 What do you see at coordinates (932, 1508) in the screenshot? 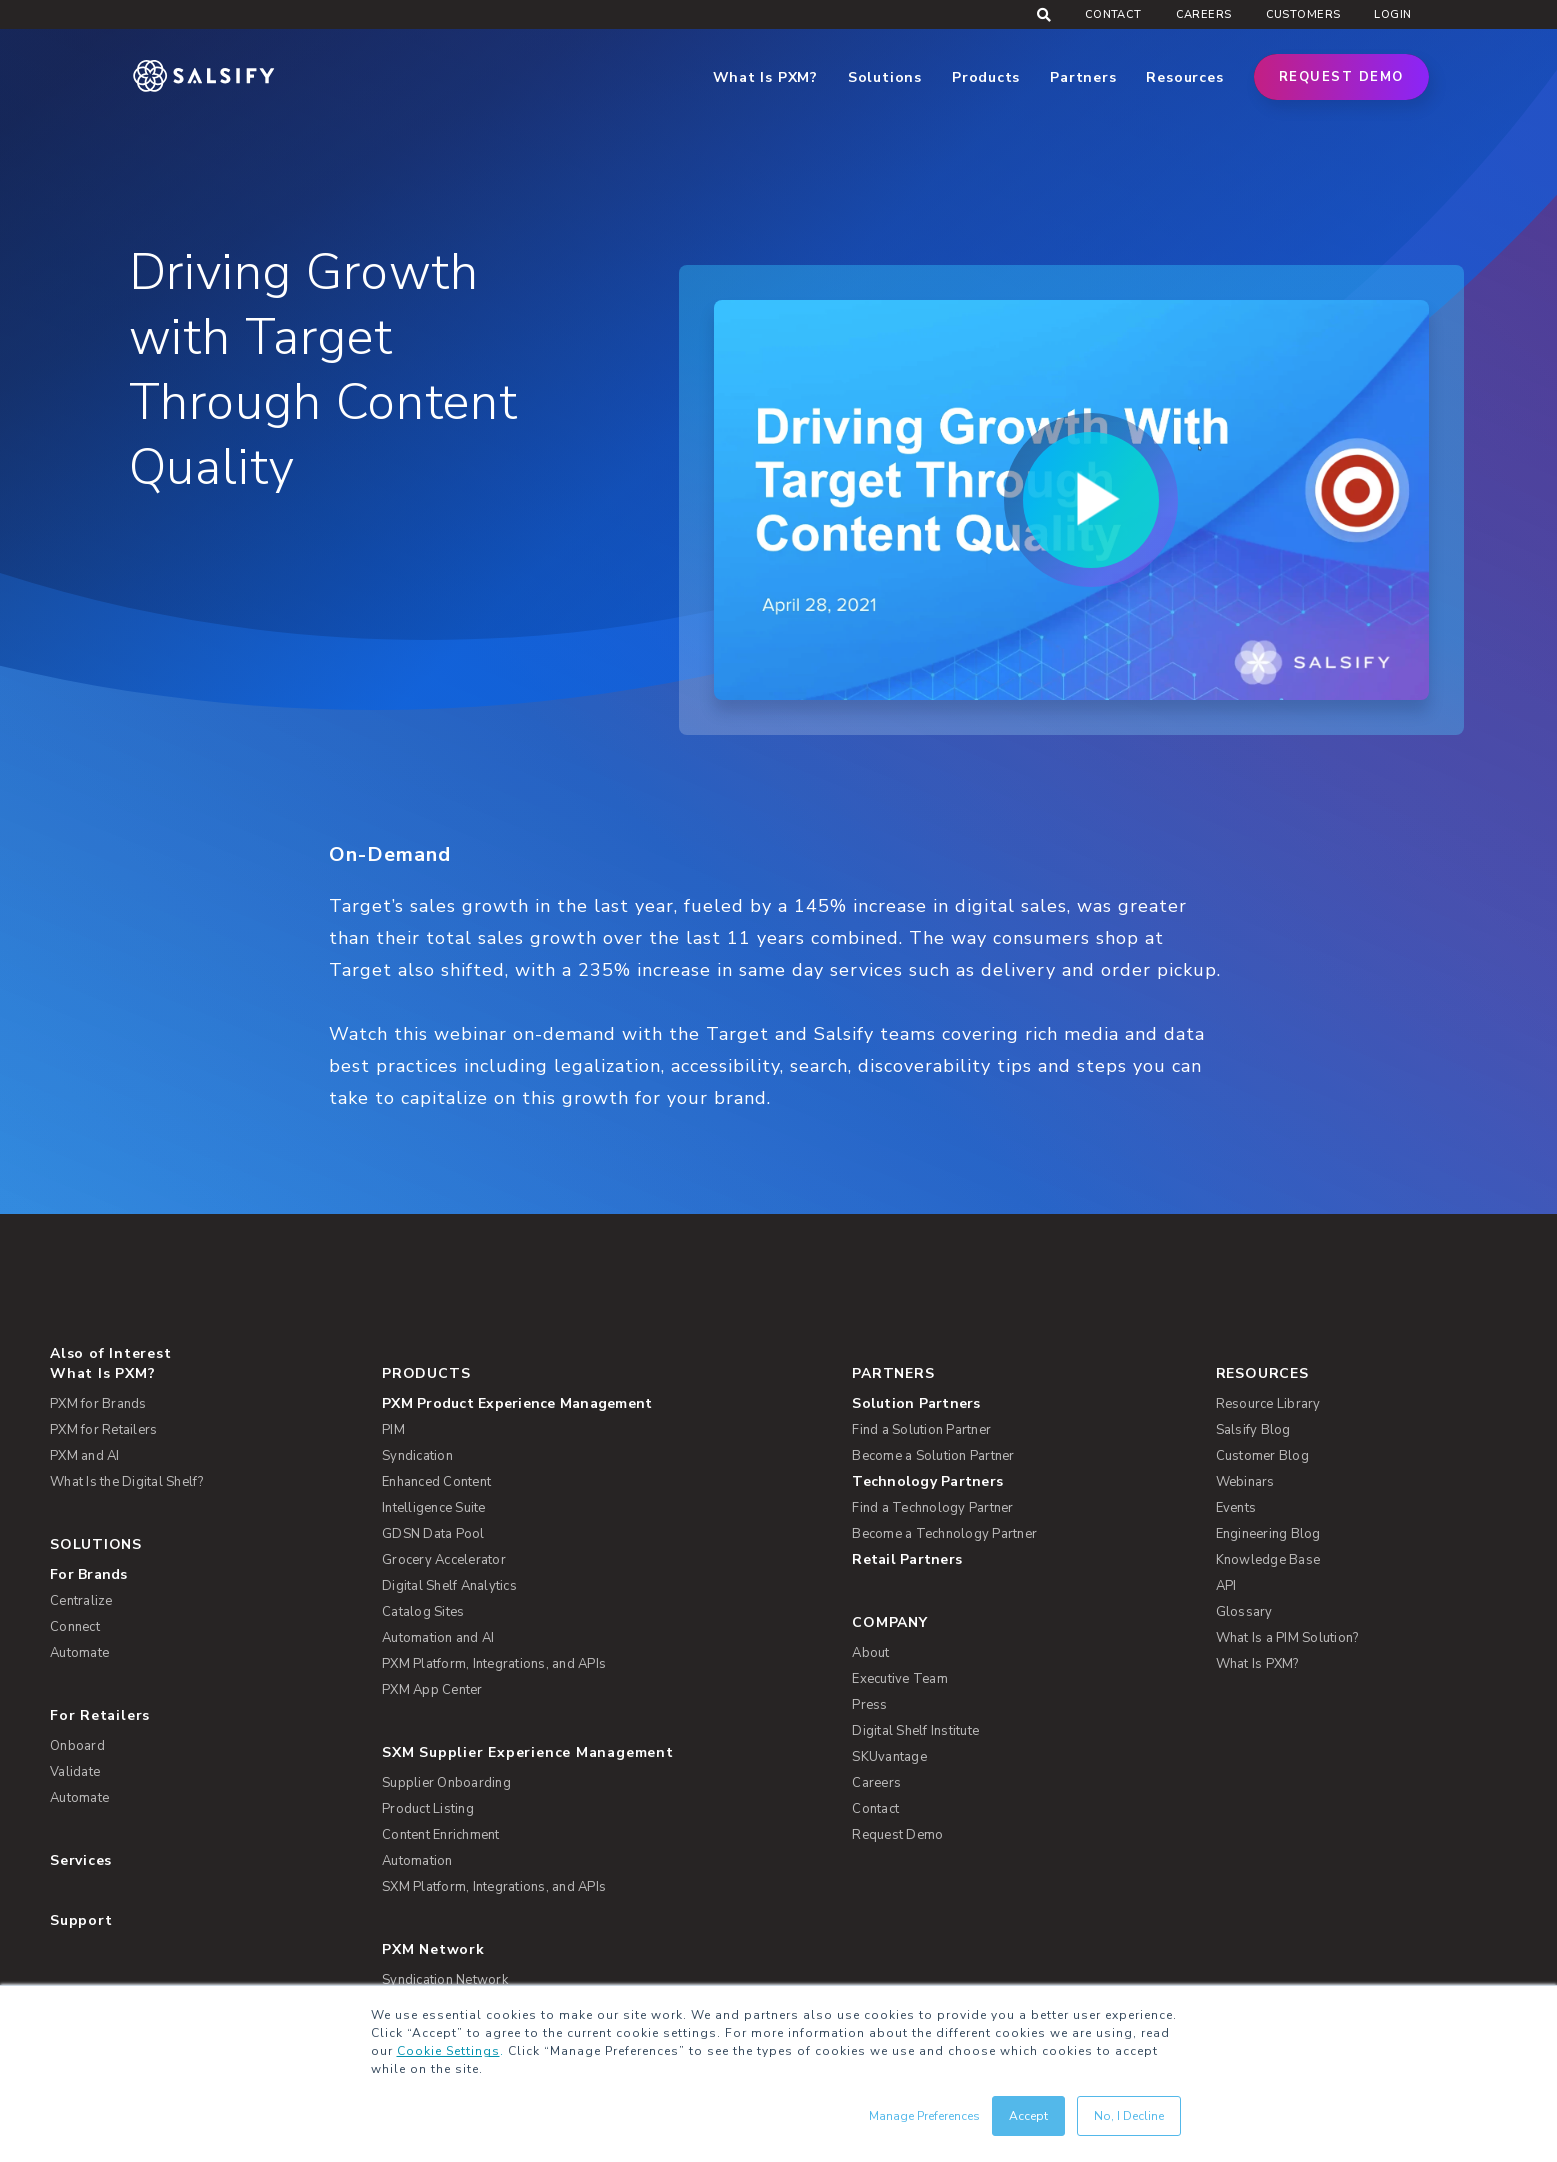
I see `Find a Technology Partner [menuitem]` at bounding box center [932, 1508].